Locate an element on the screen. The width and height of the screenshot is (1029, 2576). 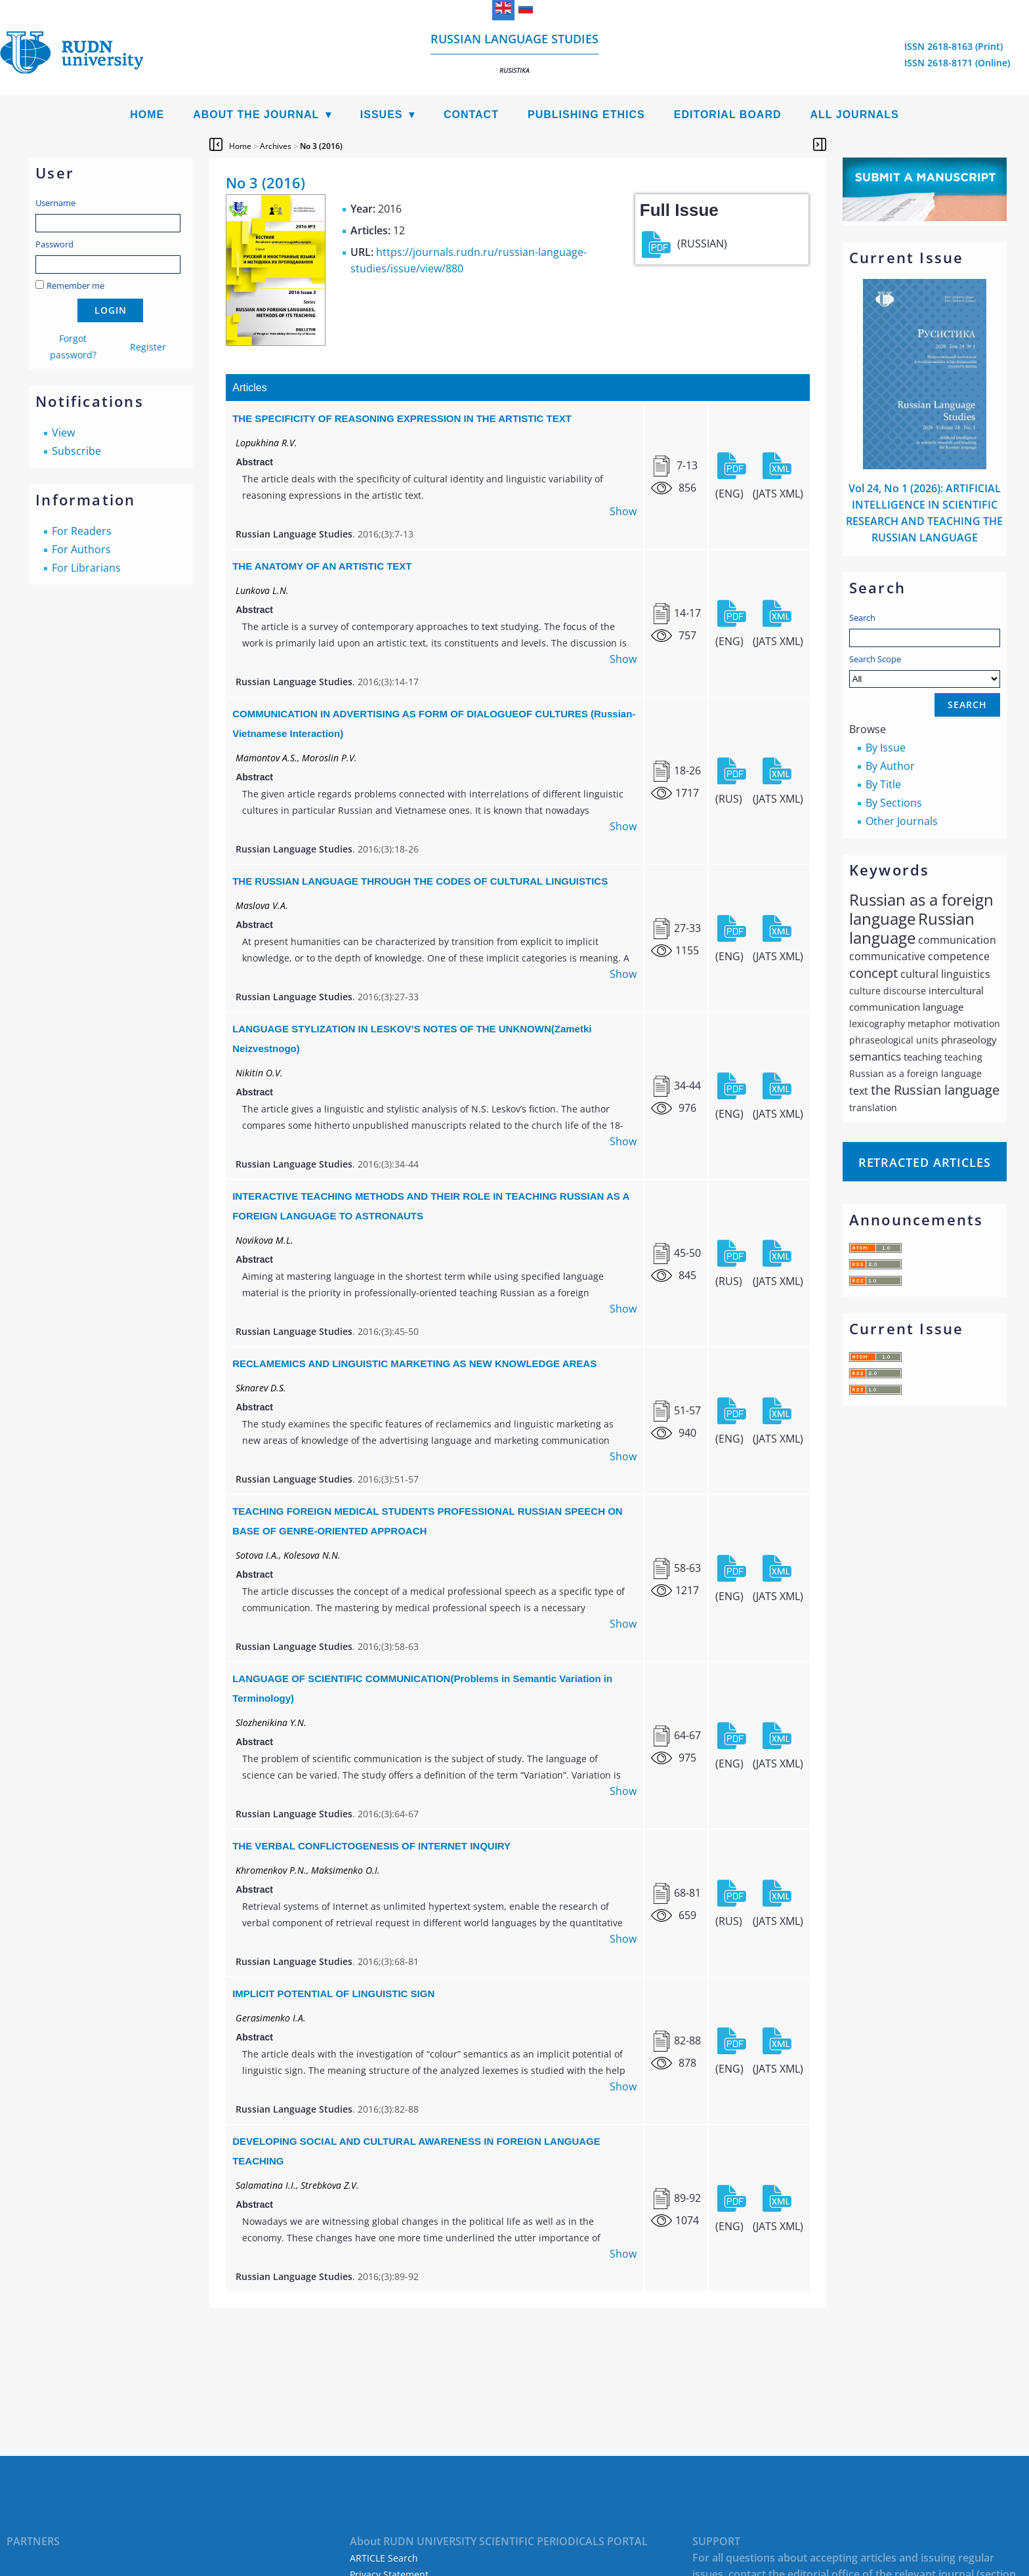
Retracted articles is located at coordinates (924, 1162).